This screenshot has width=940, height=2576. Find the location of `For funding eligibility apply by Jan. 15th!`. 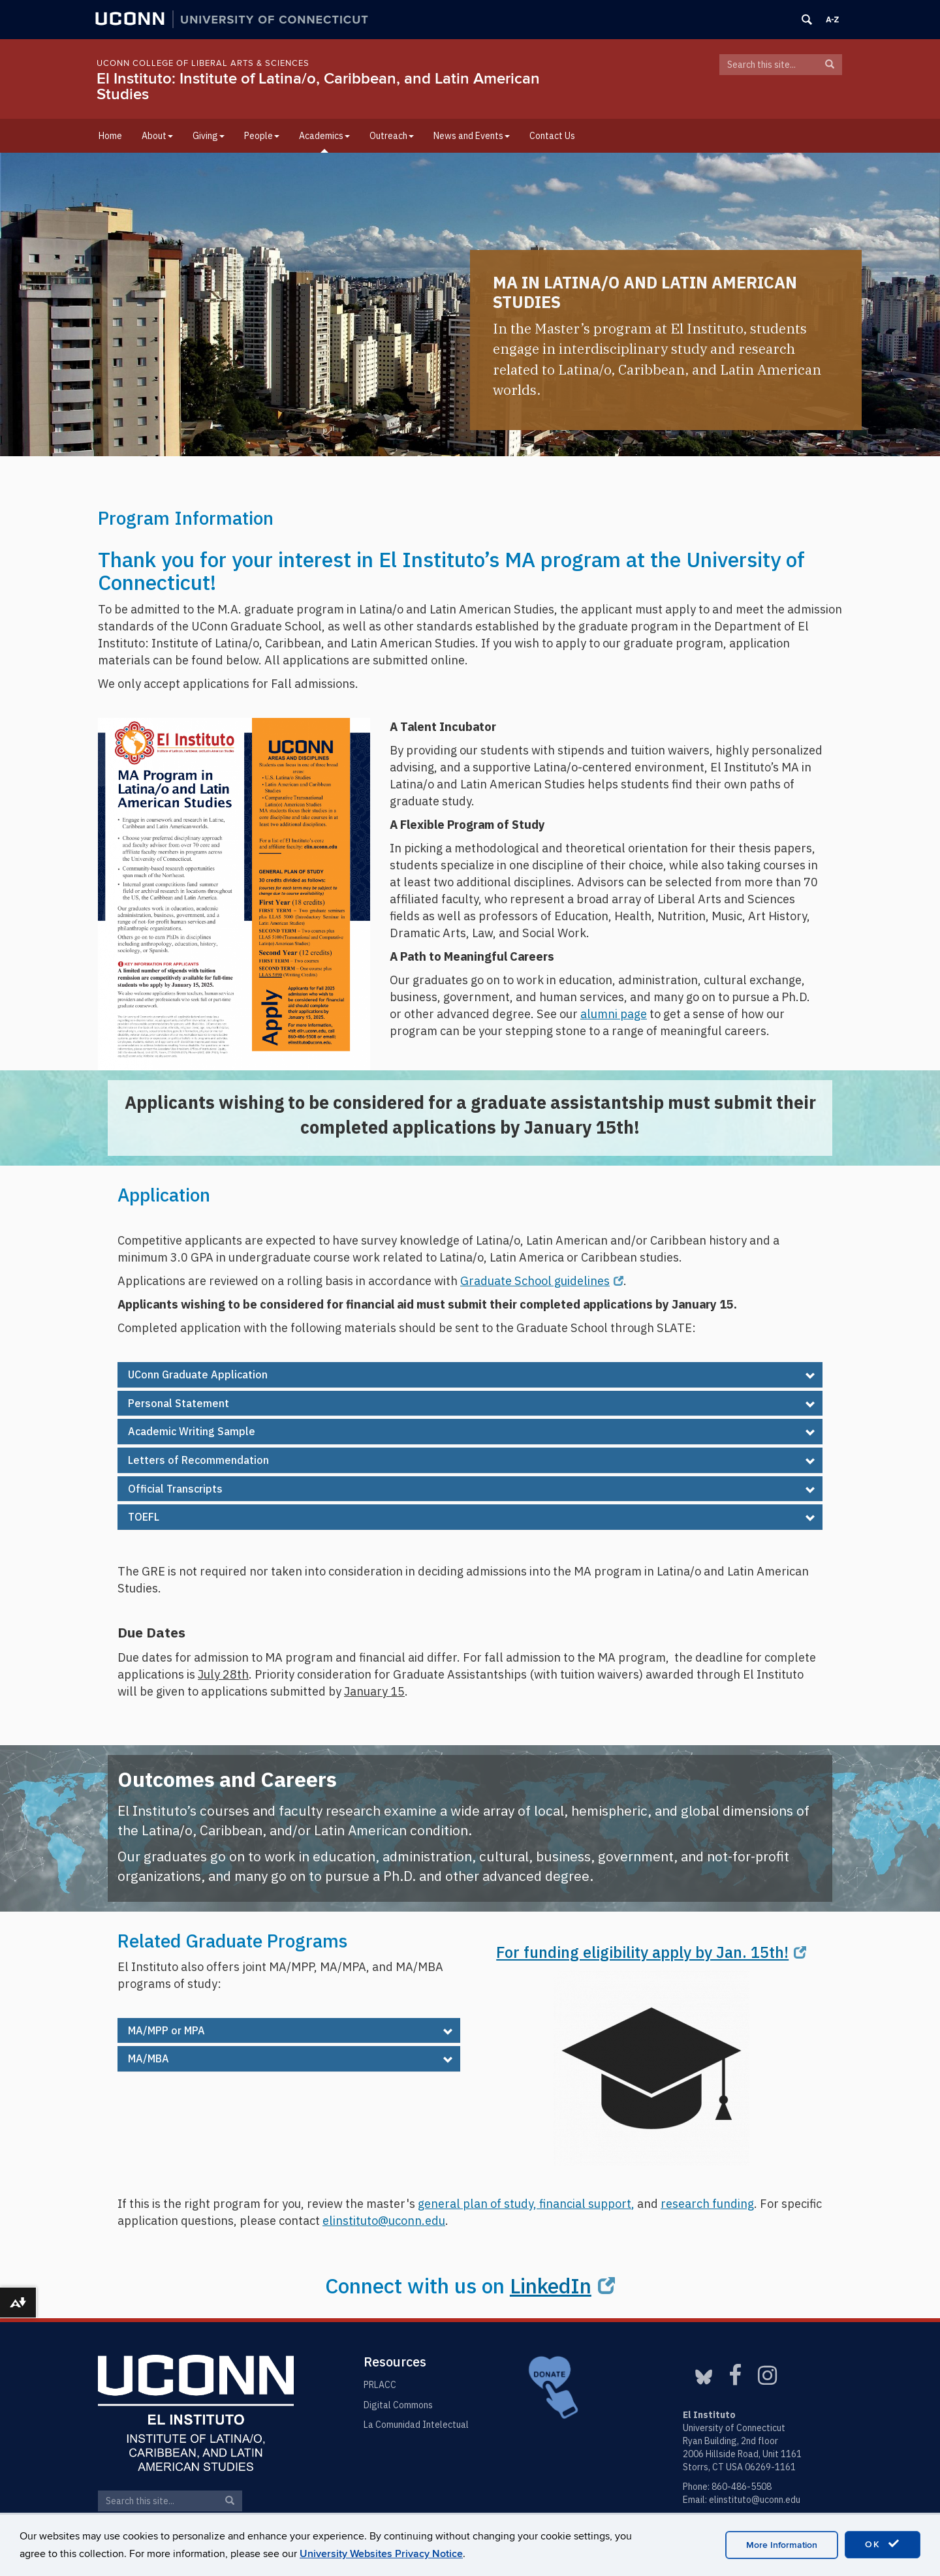

For funding eligibility apply by Jan. 15th! is located at coordinates (651, 1952).